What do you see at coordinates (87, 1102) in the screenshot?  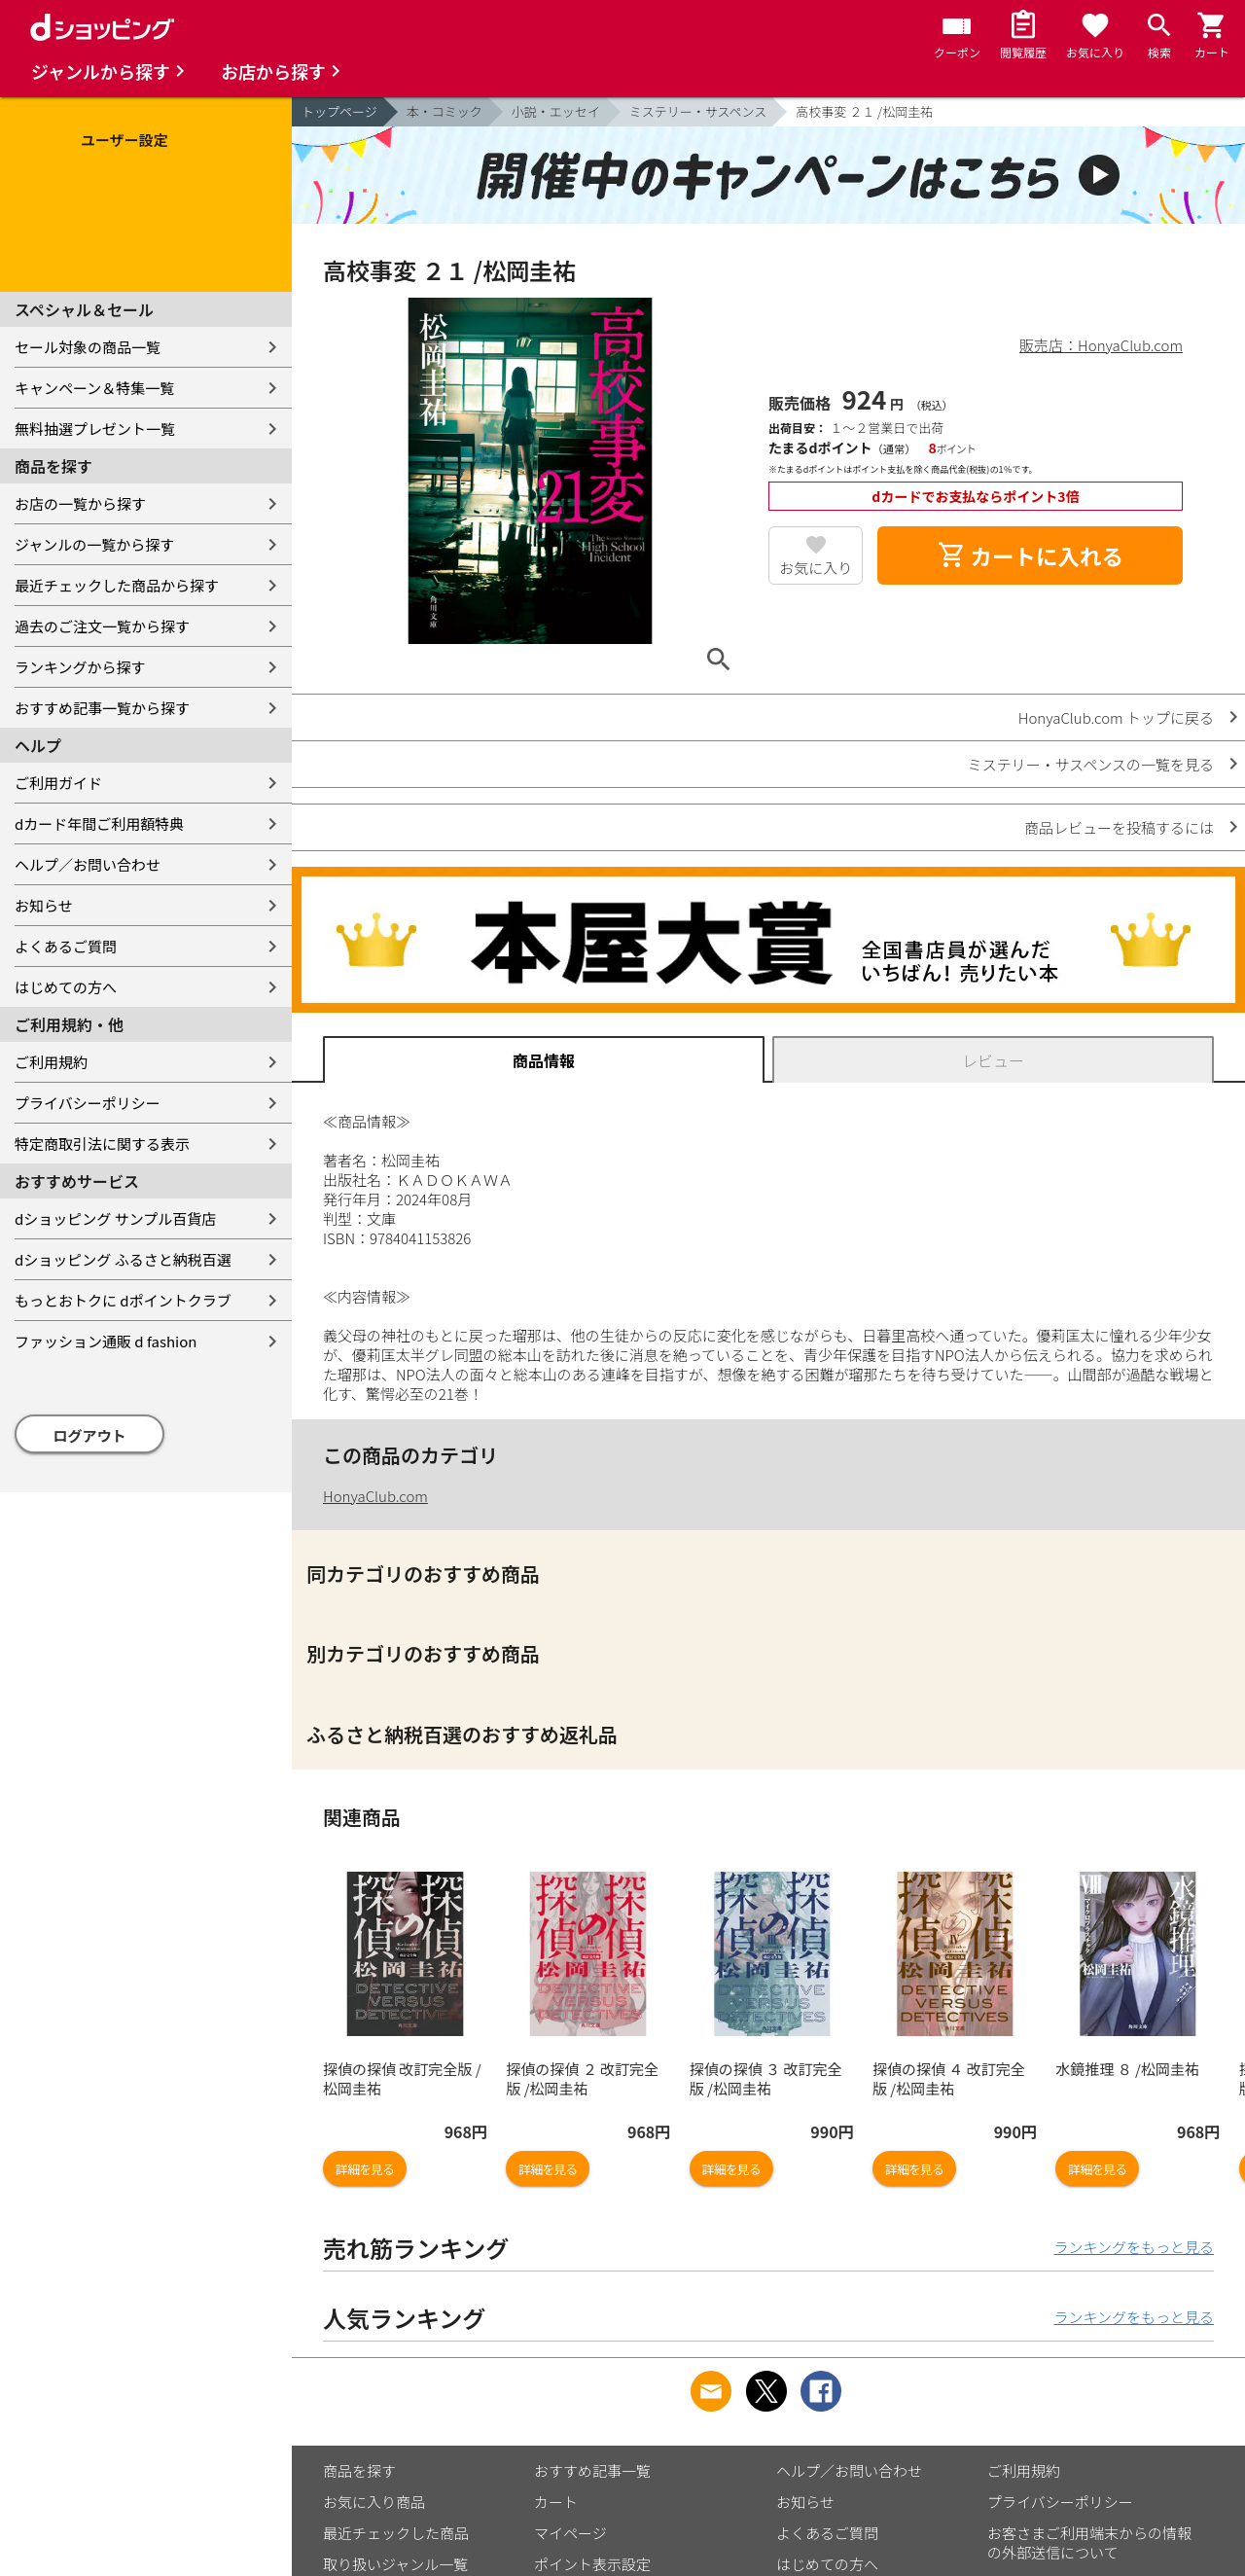 I see `プライバシーポリシー` at bounding box center [87, 1102].